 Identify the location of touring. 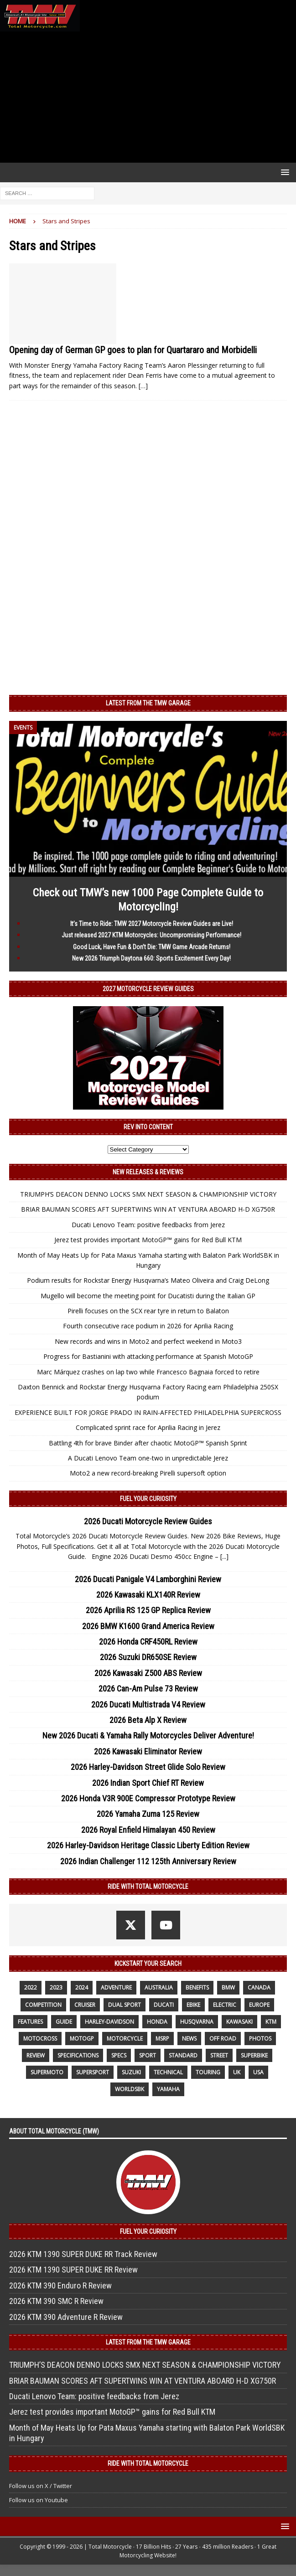
(208, 2072).